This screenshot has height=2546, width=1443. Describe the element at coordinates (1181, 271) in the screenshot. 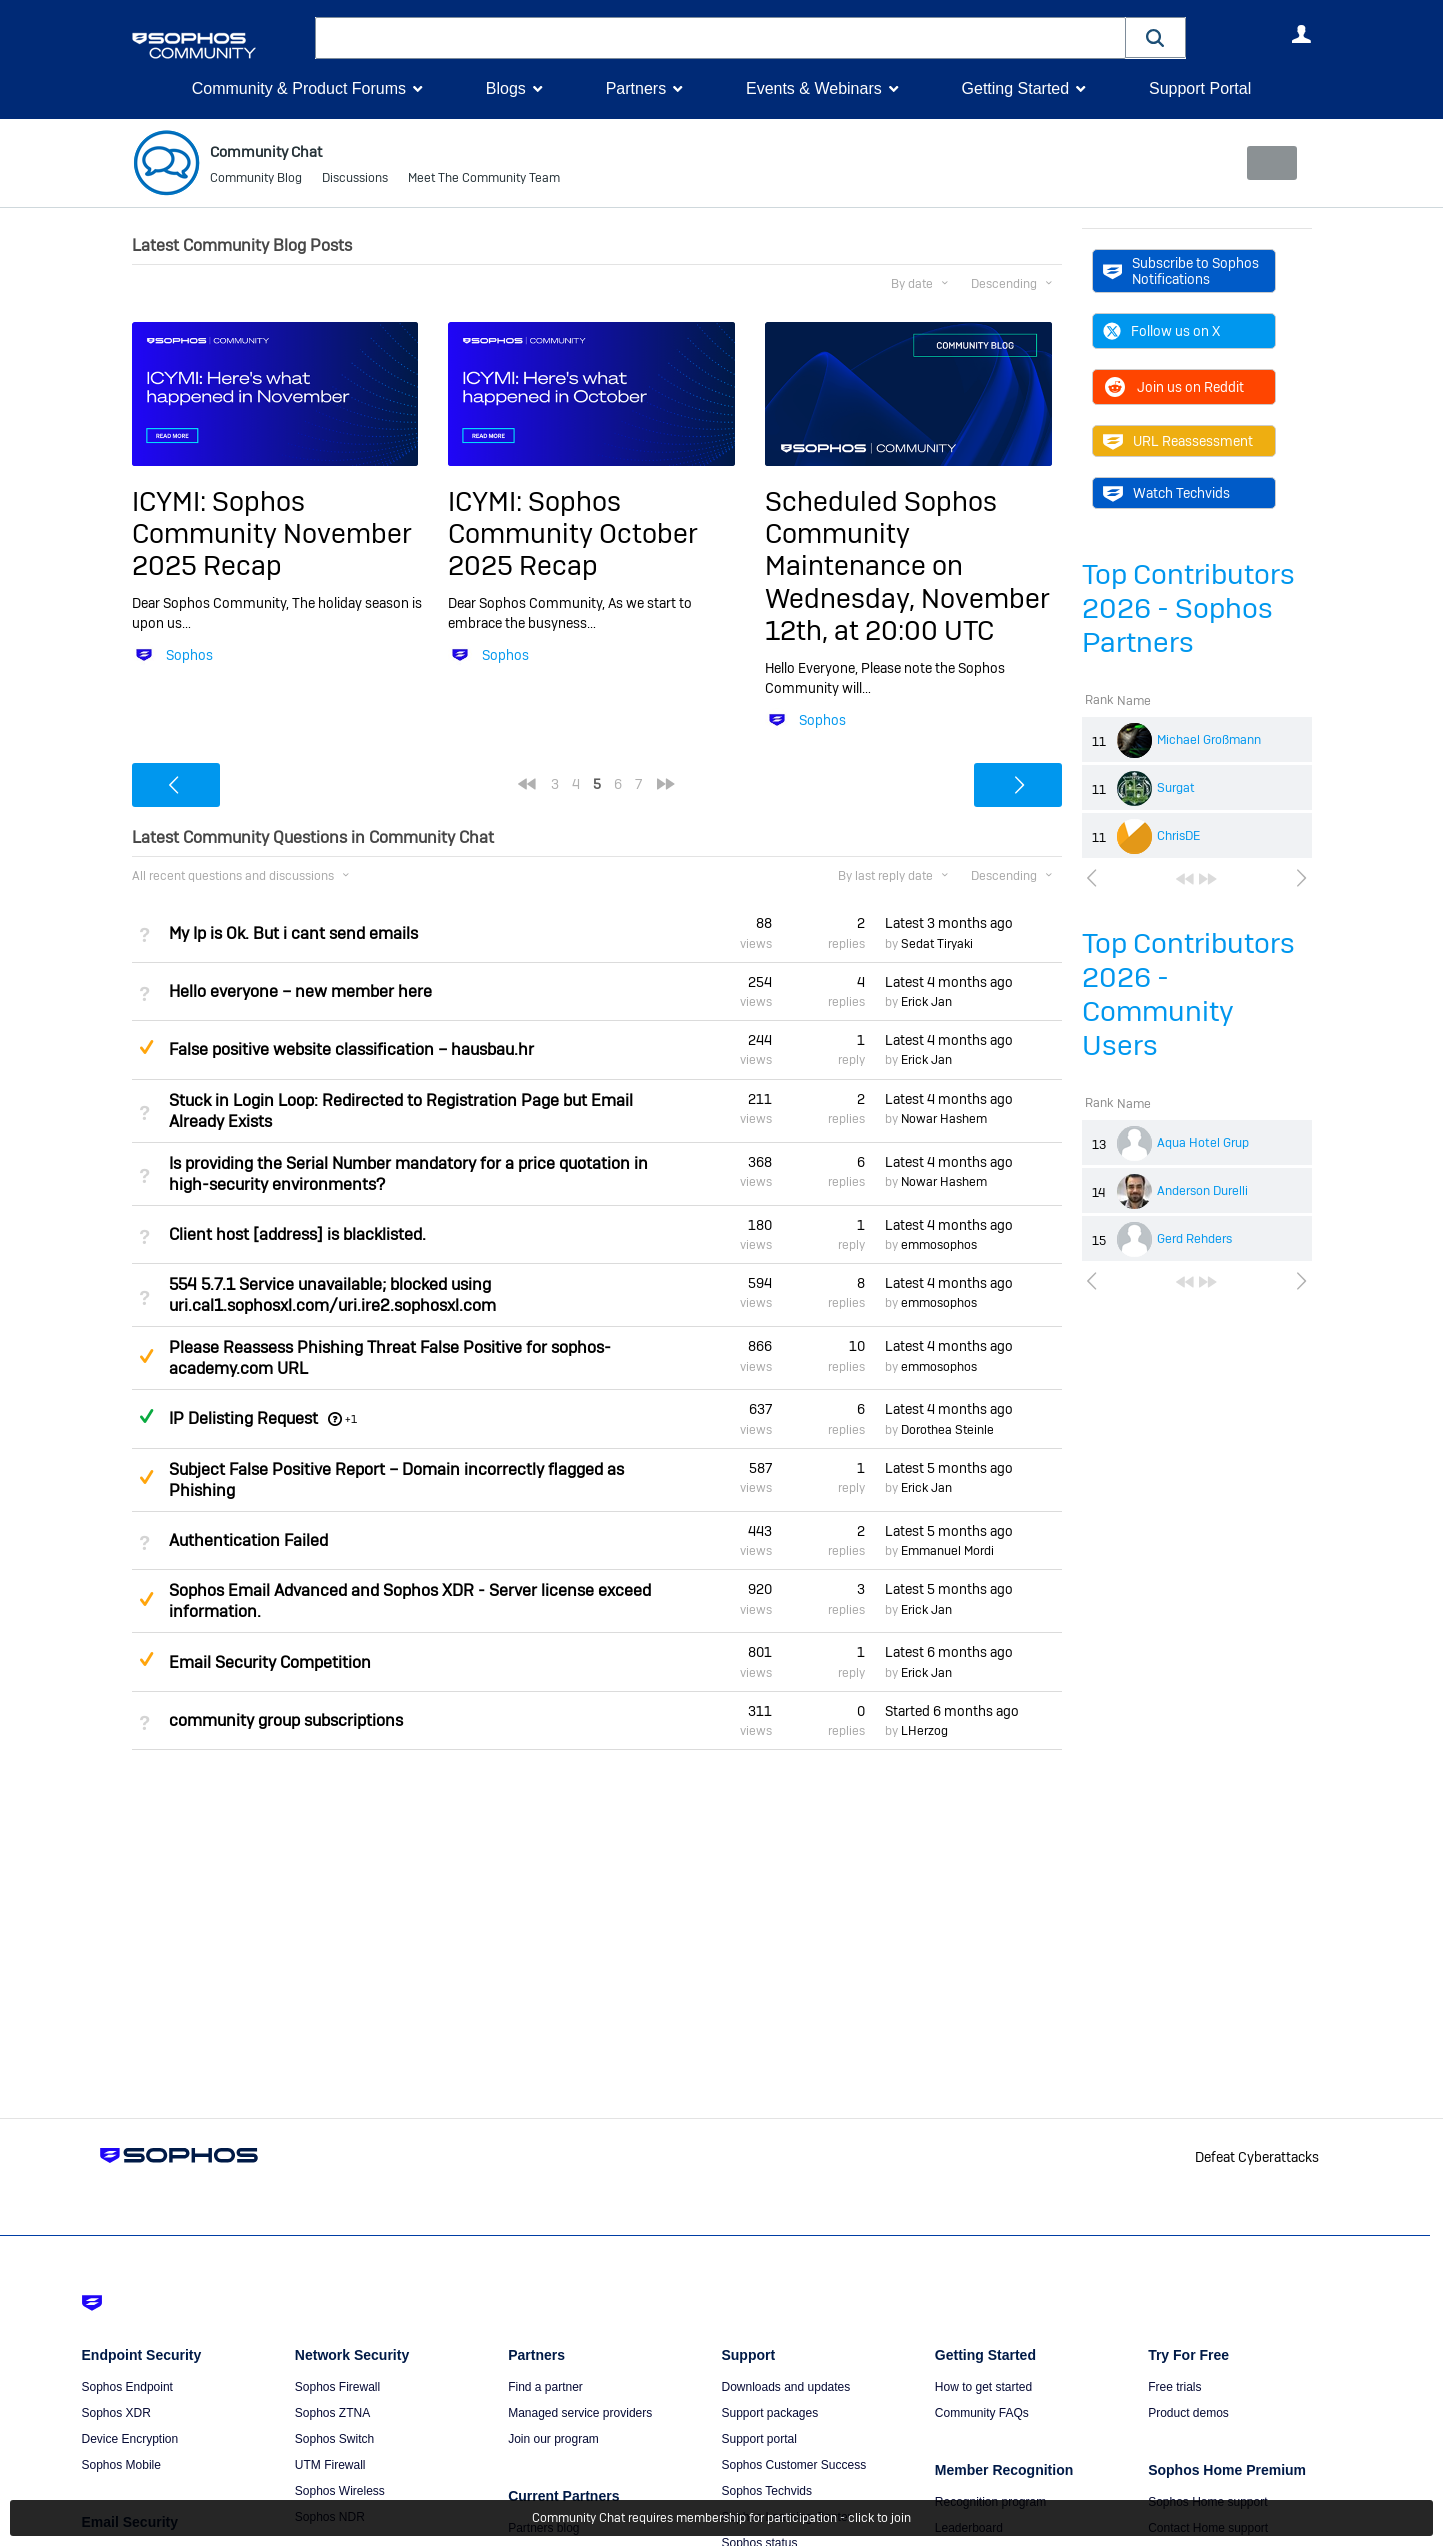

I see `Subscribe to Sophos Notifications` at that location.